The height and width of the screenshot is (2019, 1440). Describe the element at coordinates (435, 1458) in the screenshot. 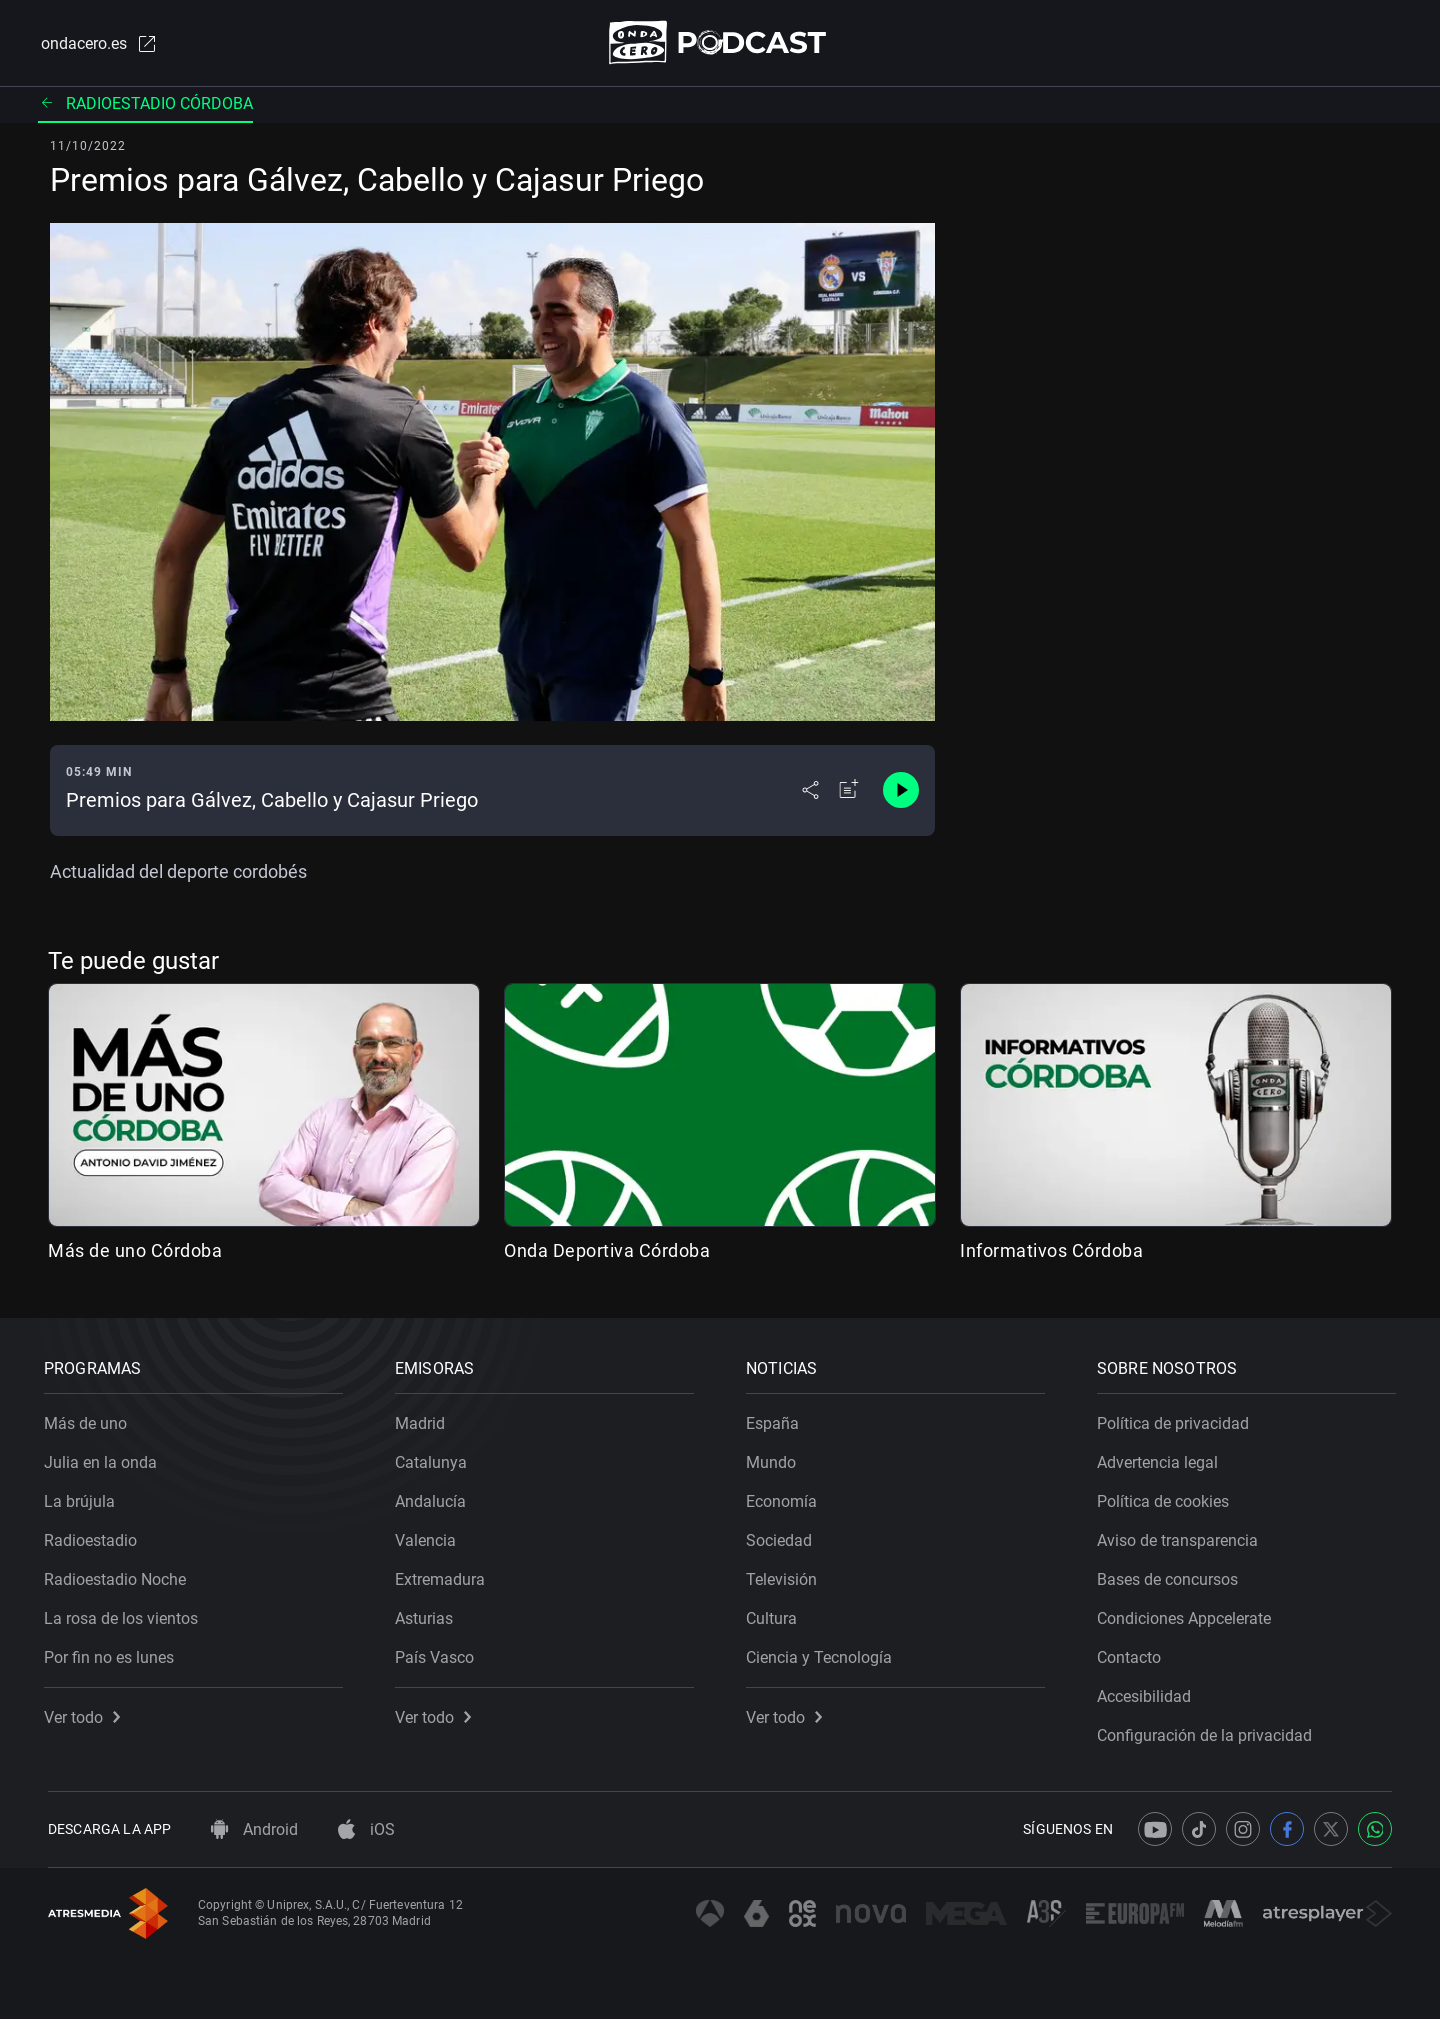

I see `Catalunya` at that location.